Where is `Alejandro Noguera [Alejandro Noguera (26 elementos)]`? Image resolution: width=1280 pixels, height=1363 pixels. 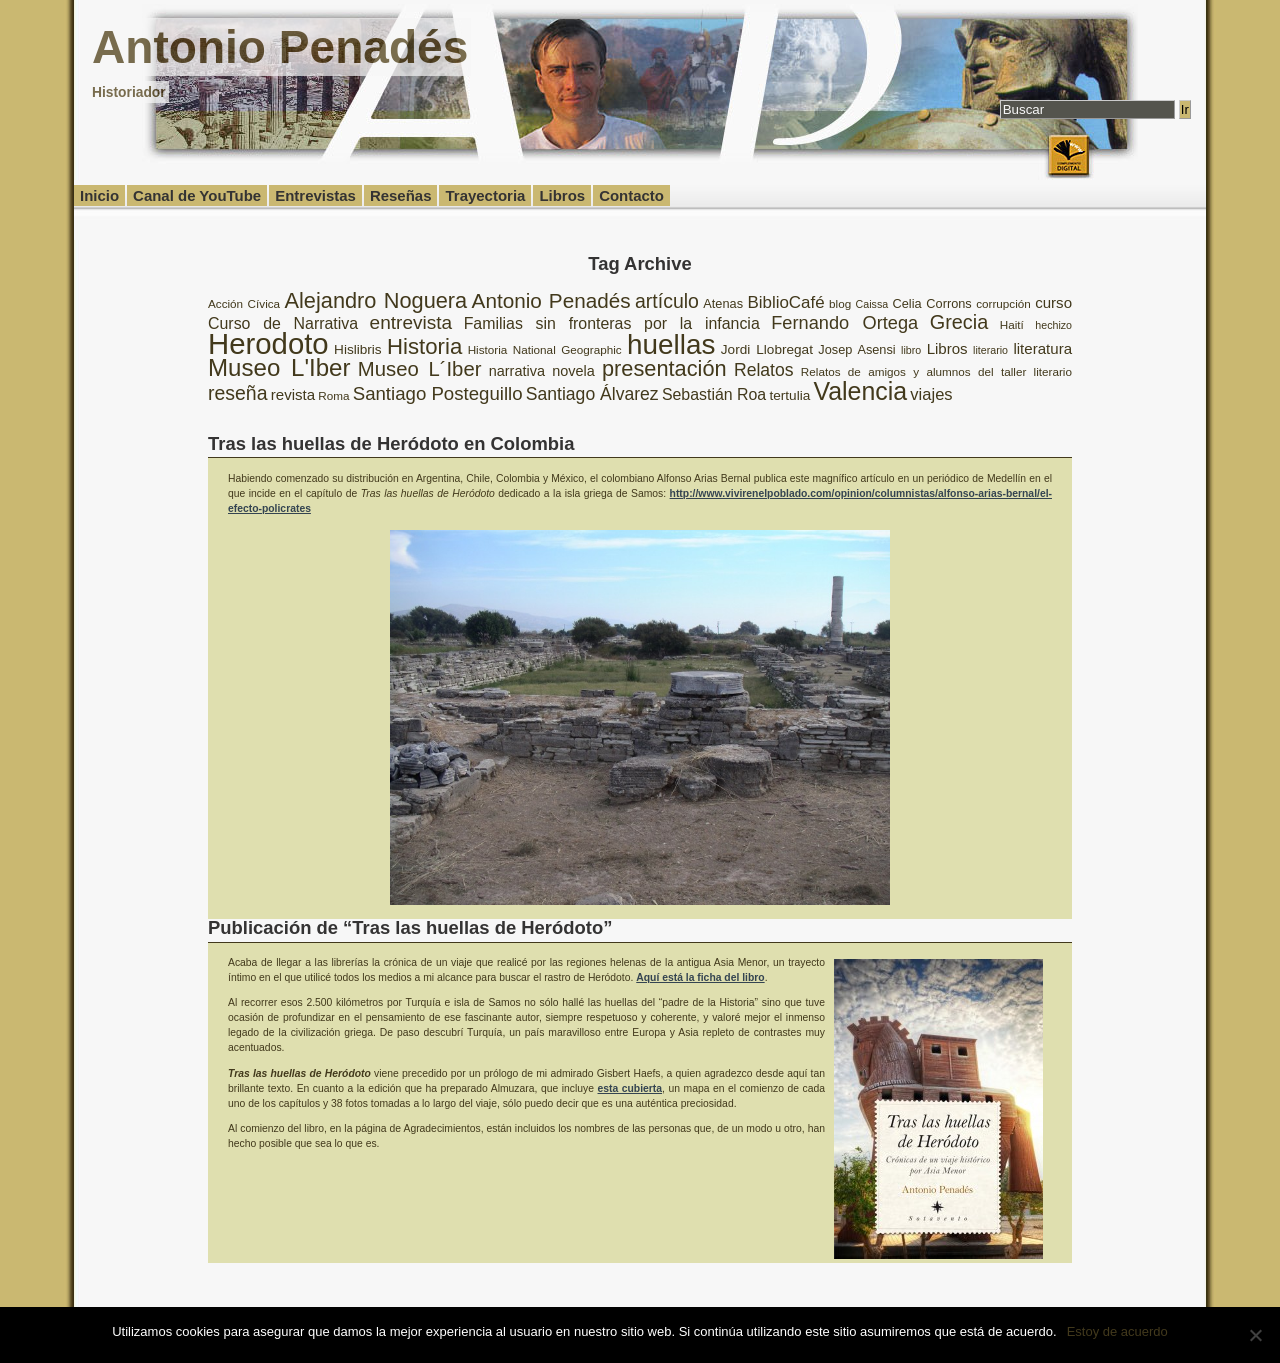 Alejandro Noguera [Alejandro Noguera (26 elementos)] is located at coordinates (376, 300).